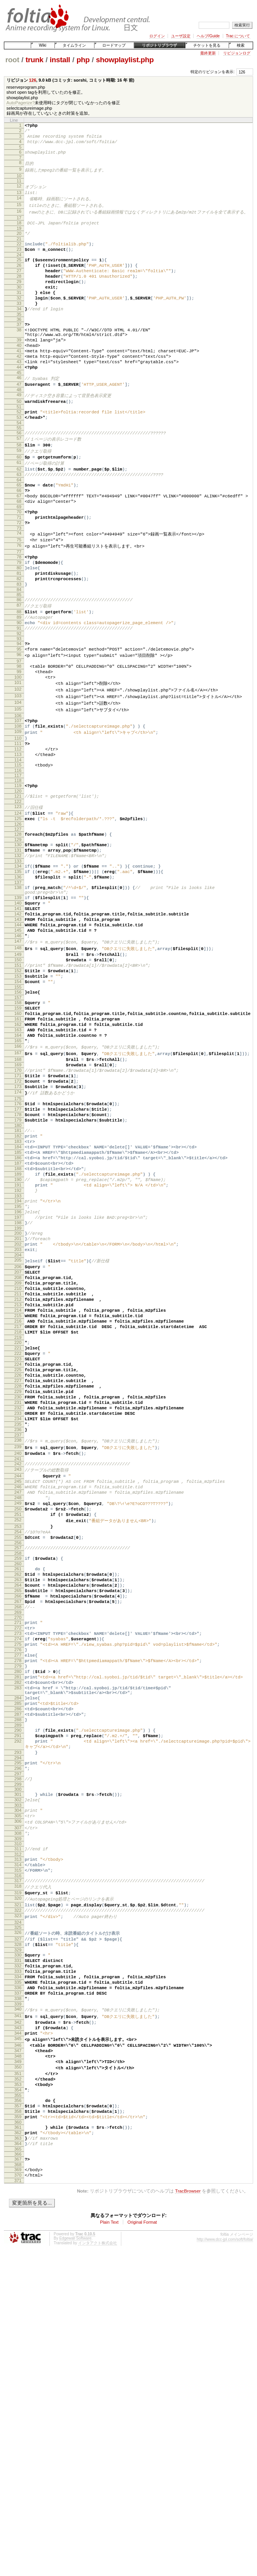 The image size is (257, 2576). Describe the element at coordinates (17, 2429) in the screenshot. I see `359` at that location.